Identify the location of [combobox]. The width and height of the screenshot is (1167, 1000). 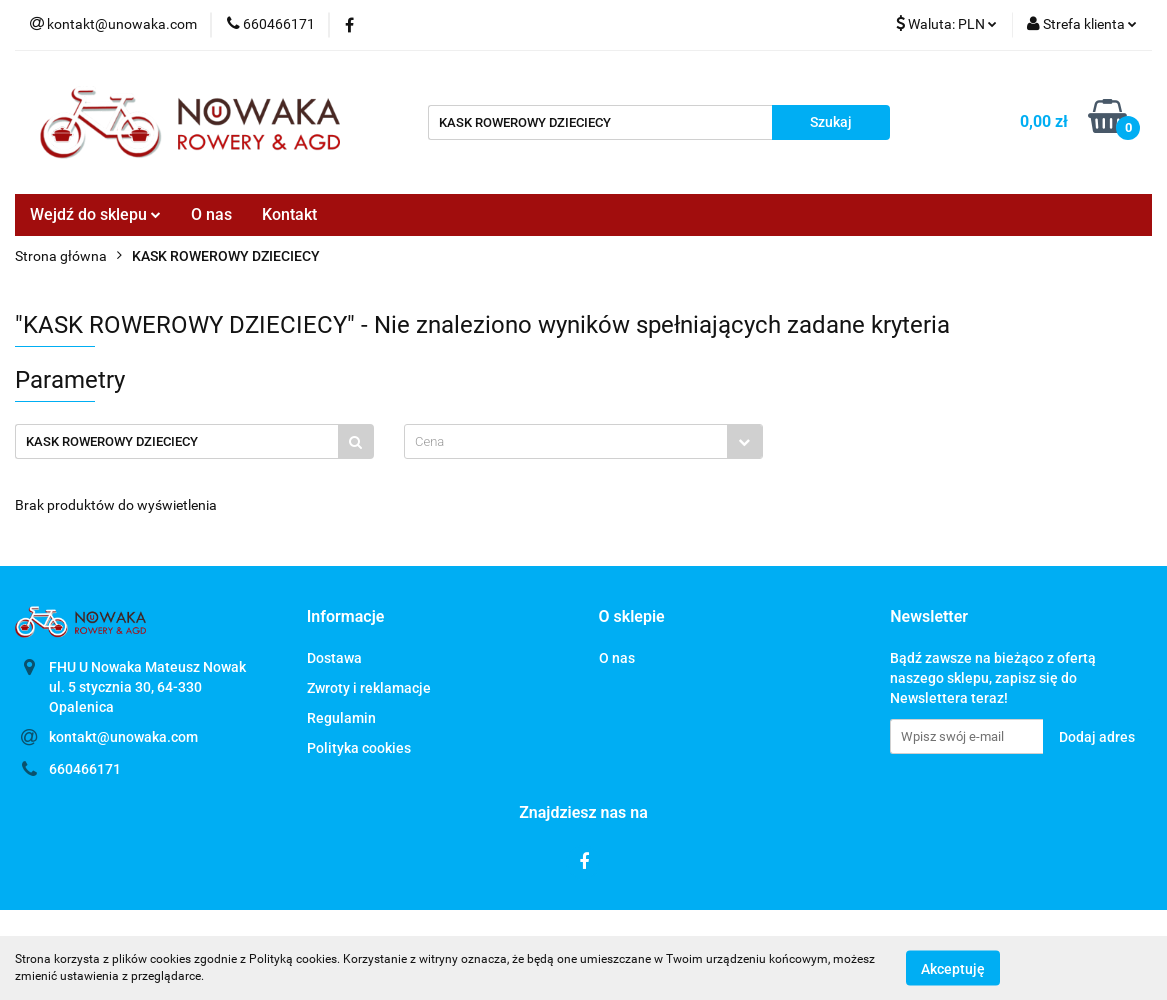
(583, 441).